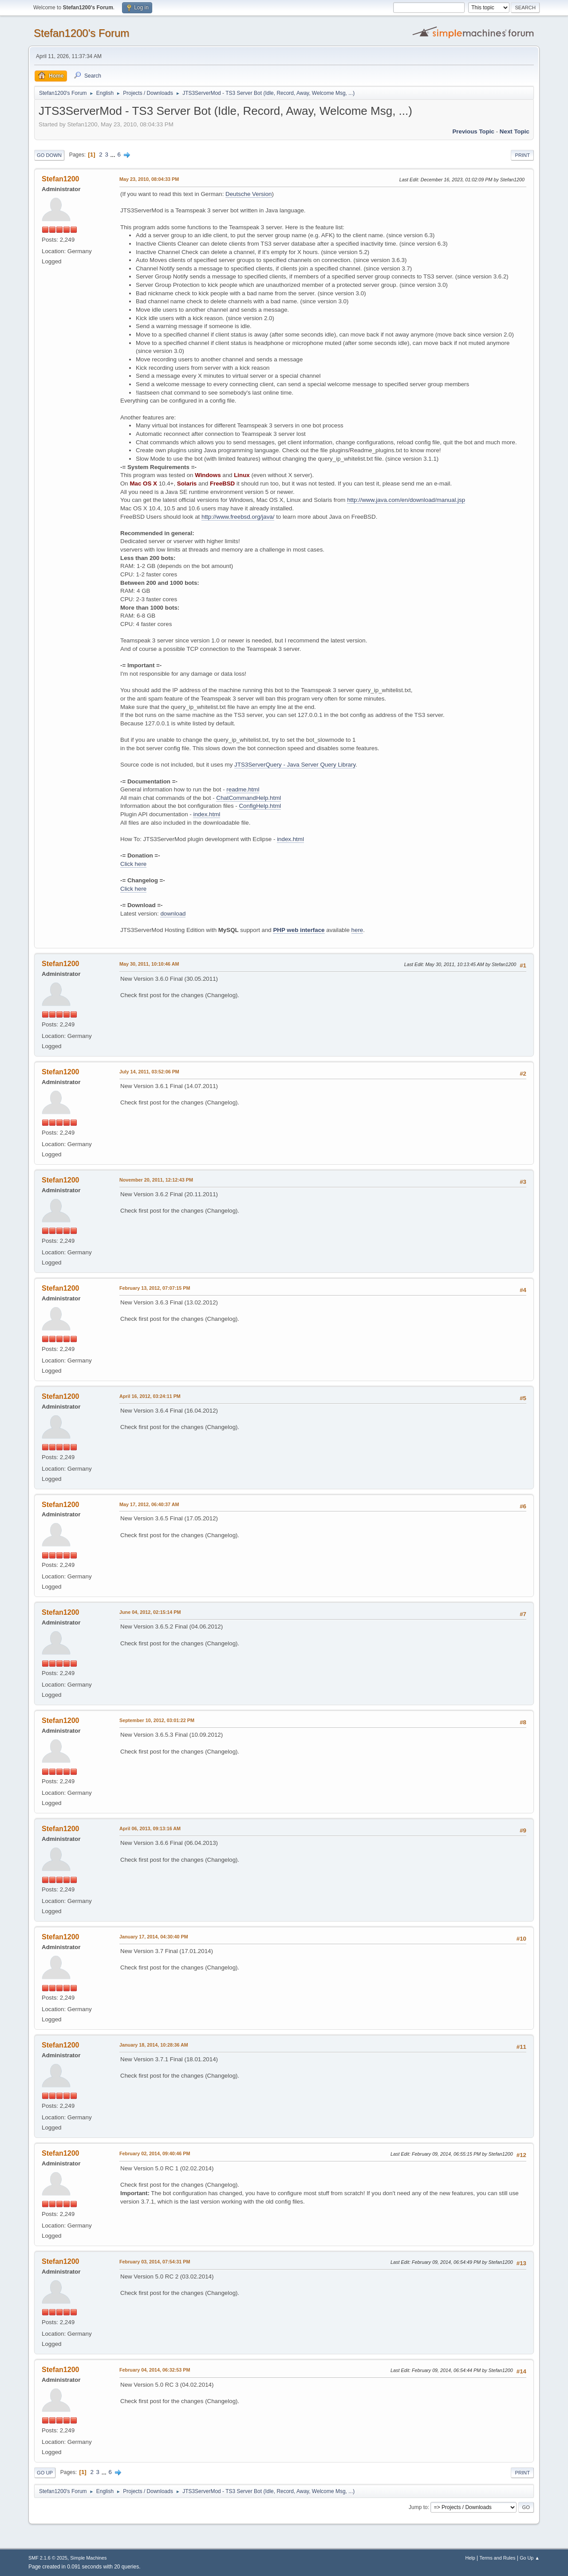 The height and width of the screenshot is (2576, 568). Describe the element at coordinates (498, 2557) in the screenshot. I see `Terms and Rules` at that location.